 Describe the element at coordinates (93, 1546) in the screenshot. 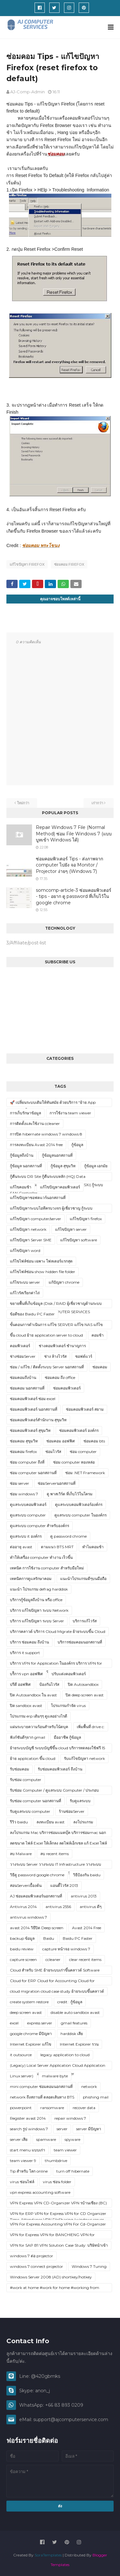

I see `ทำไมคอมช้า` at that location.